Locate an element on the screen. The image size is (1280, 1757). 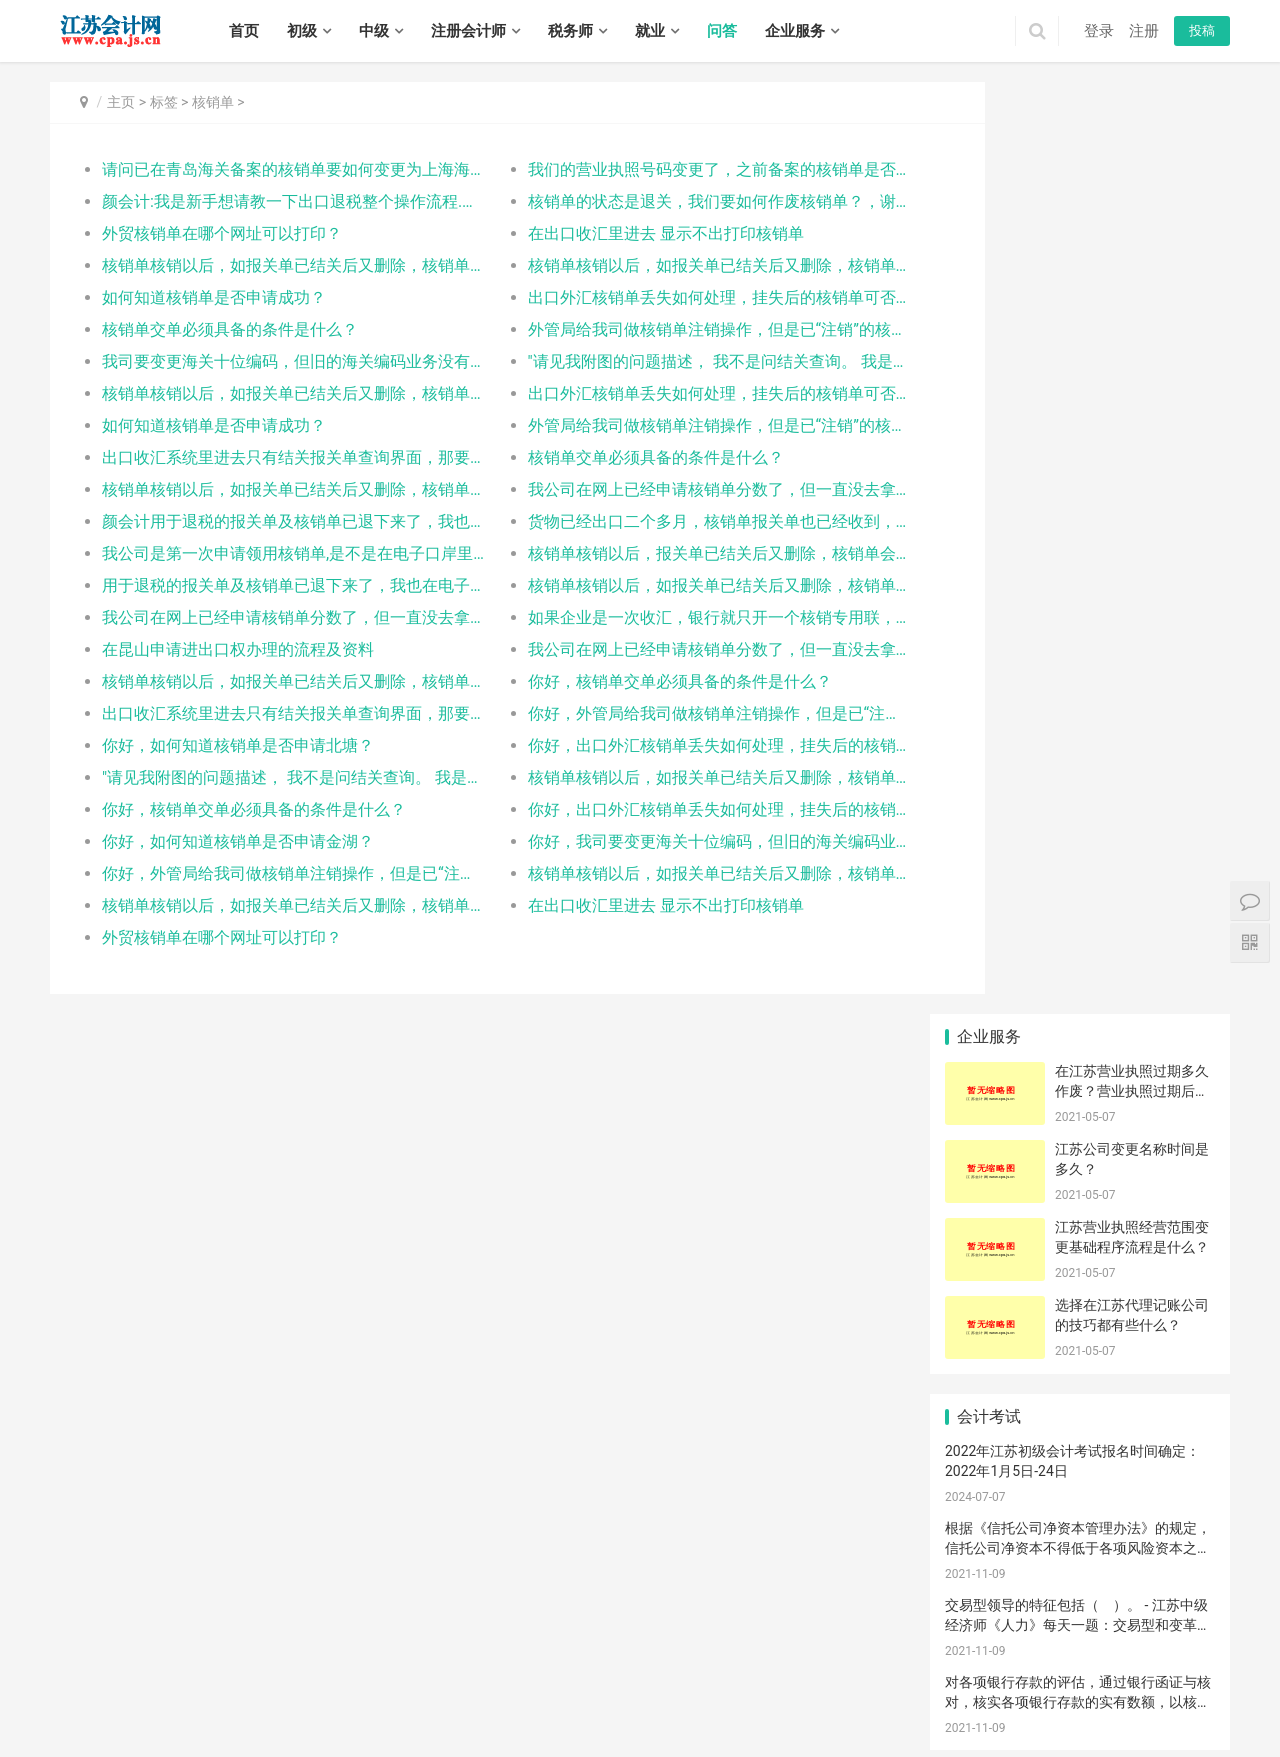
惠山 is located at coordinates (842, 1682).